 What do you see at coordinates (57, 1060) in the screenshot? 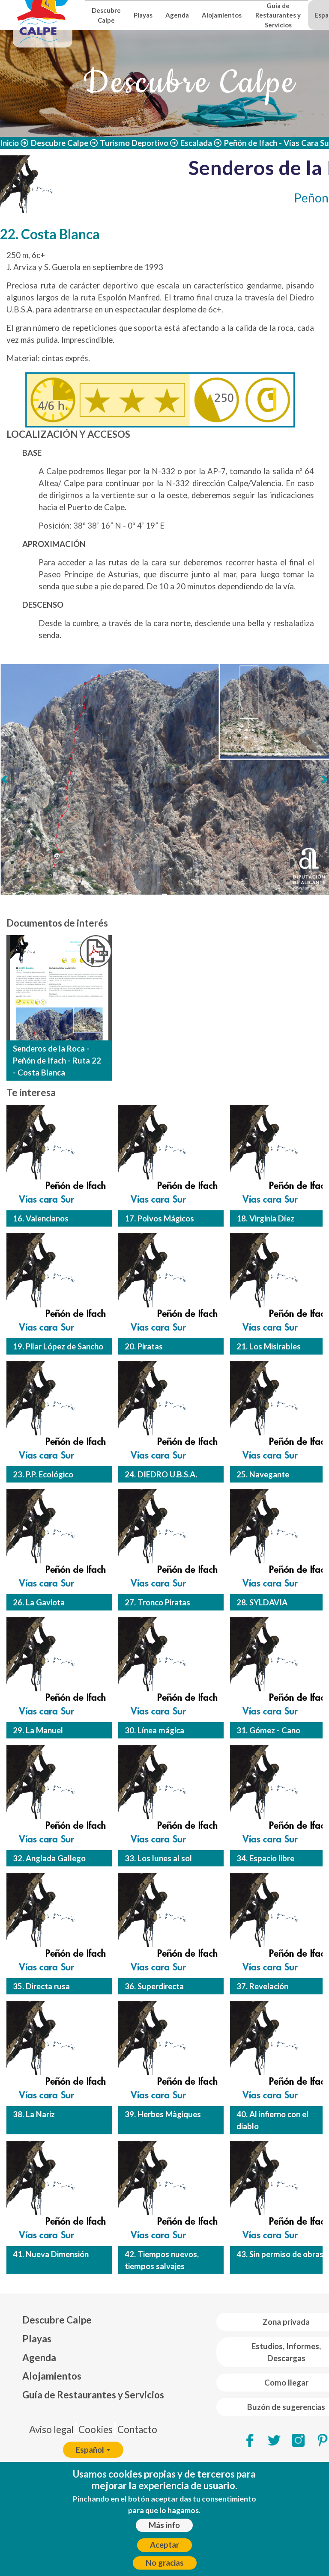
I see `Senderos de la Roca - Peñón de Ifach - Ruta 22 - Costa Blanca` at bounding box center [57, 1060].